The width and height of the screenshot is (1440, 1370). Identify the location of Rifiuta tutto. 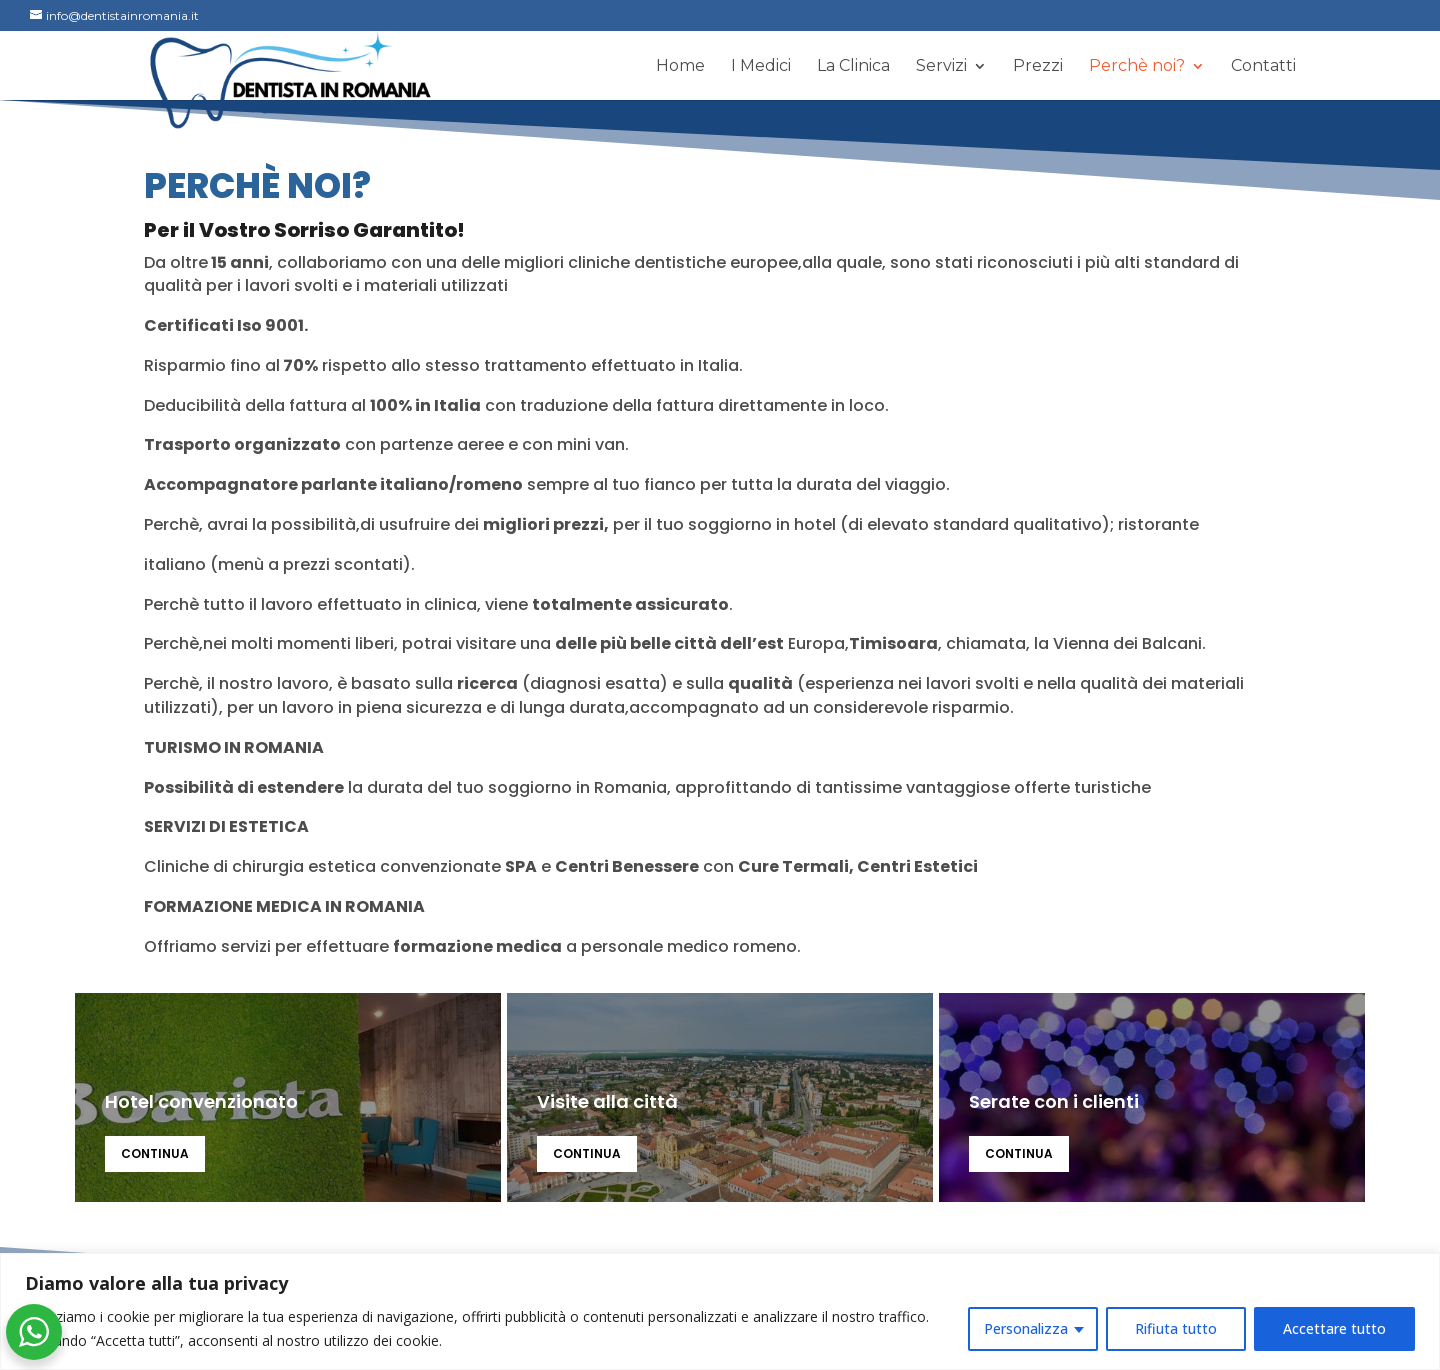
(1176, 1328).